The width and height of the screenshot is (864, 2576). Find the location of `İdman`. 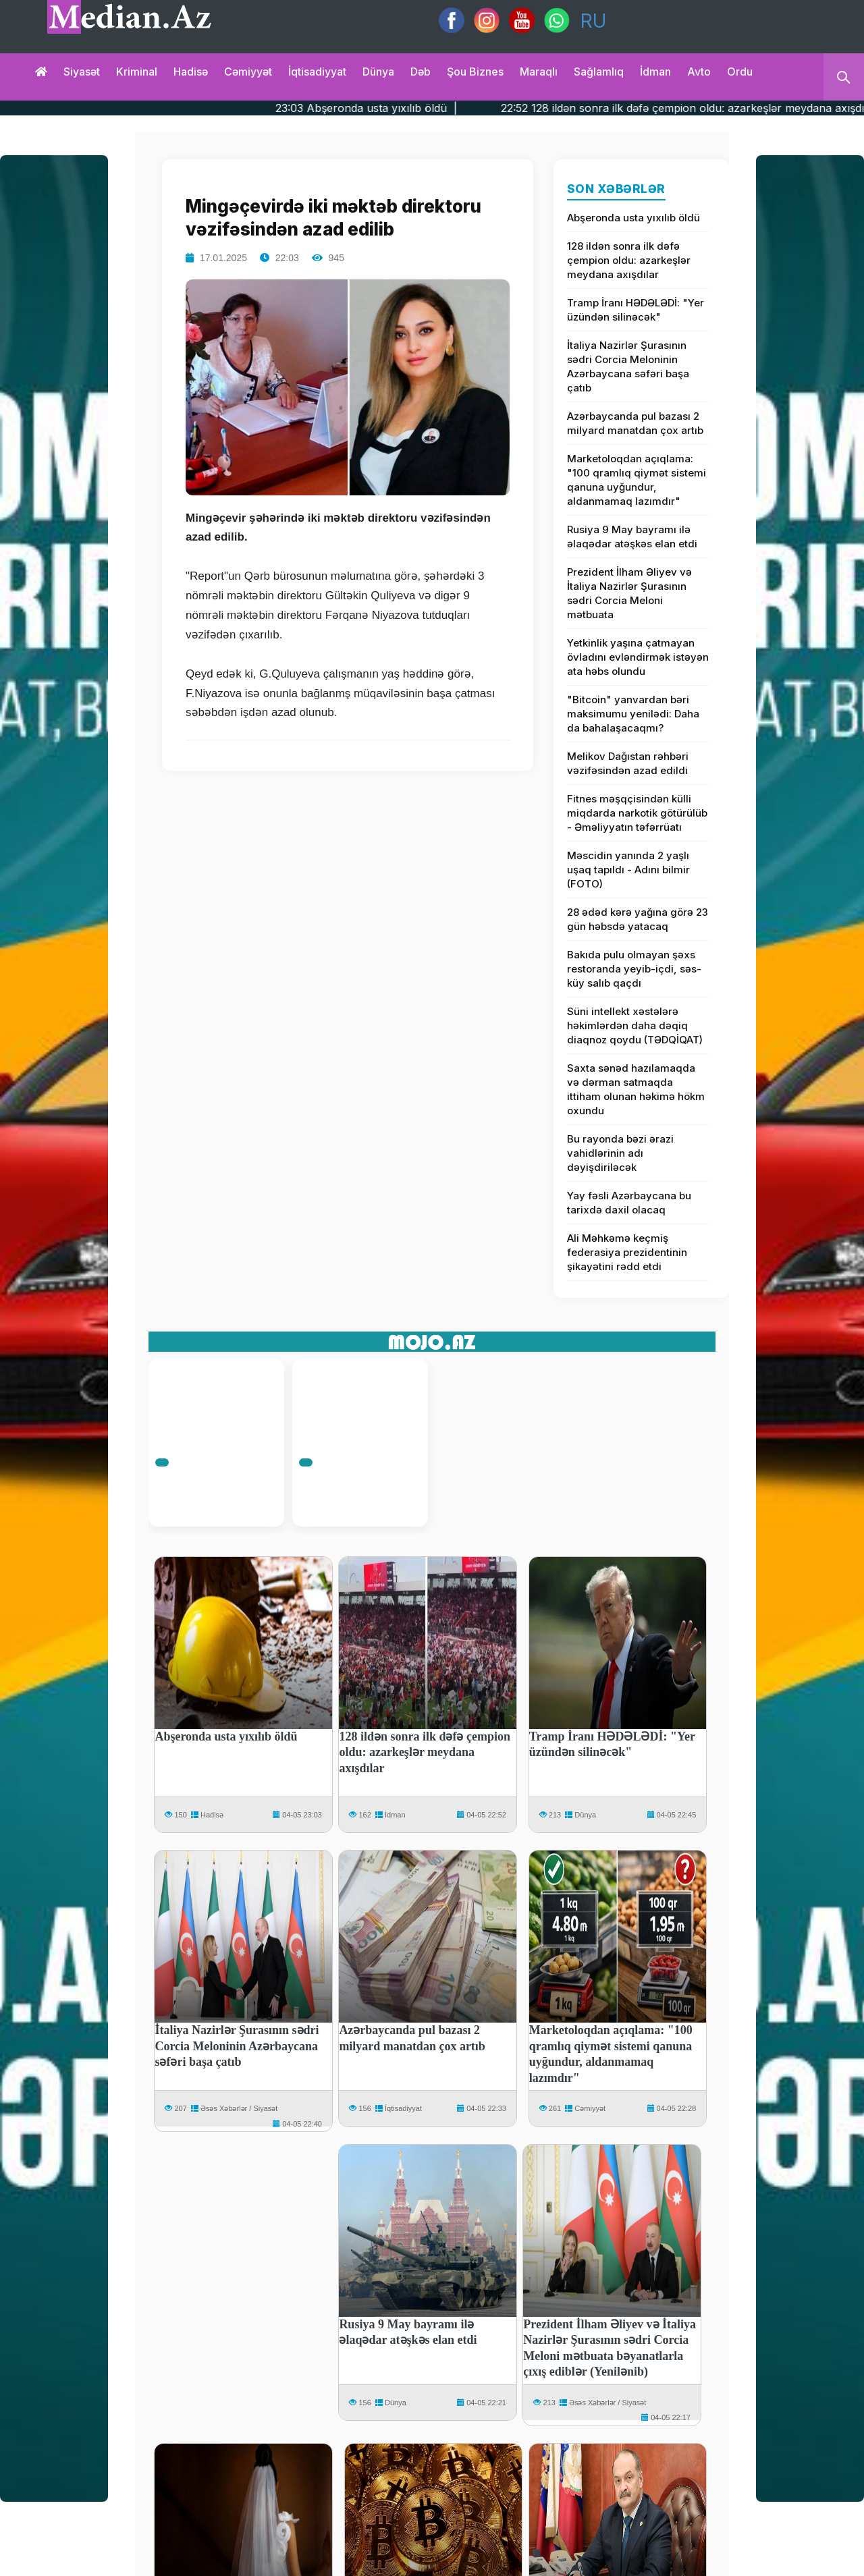

İdman is located at coordinates (655, 71).